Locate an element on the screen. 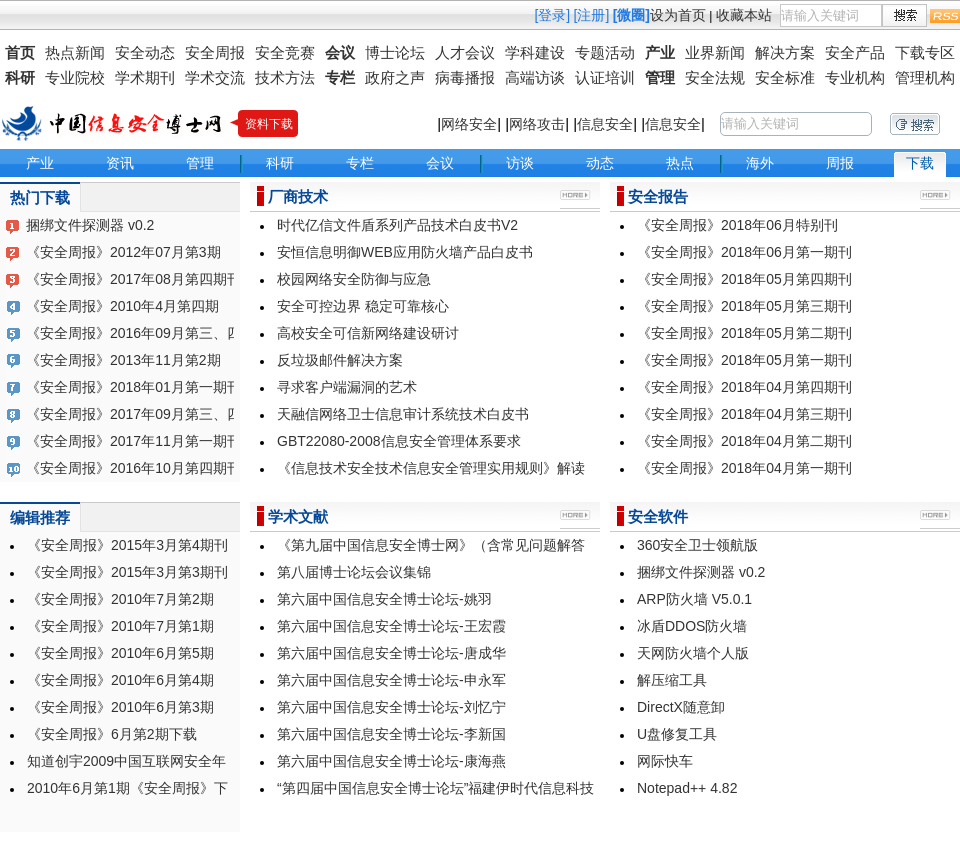  《安全周报》2018年05月第四期刊 is located at coordinates (744, 279).